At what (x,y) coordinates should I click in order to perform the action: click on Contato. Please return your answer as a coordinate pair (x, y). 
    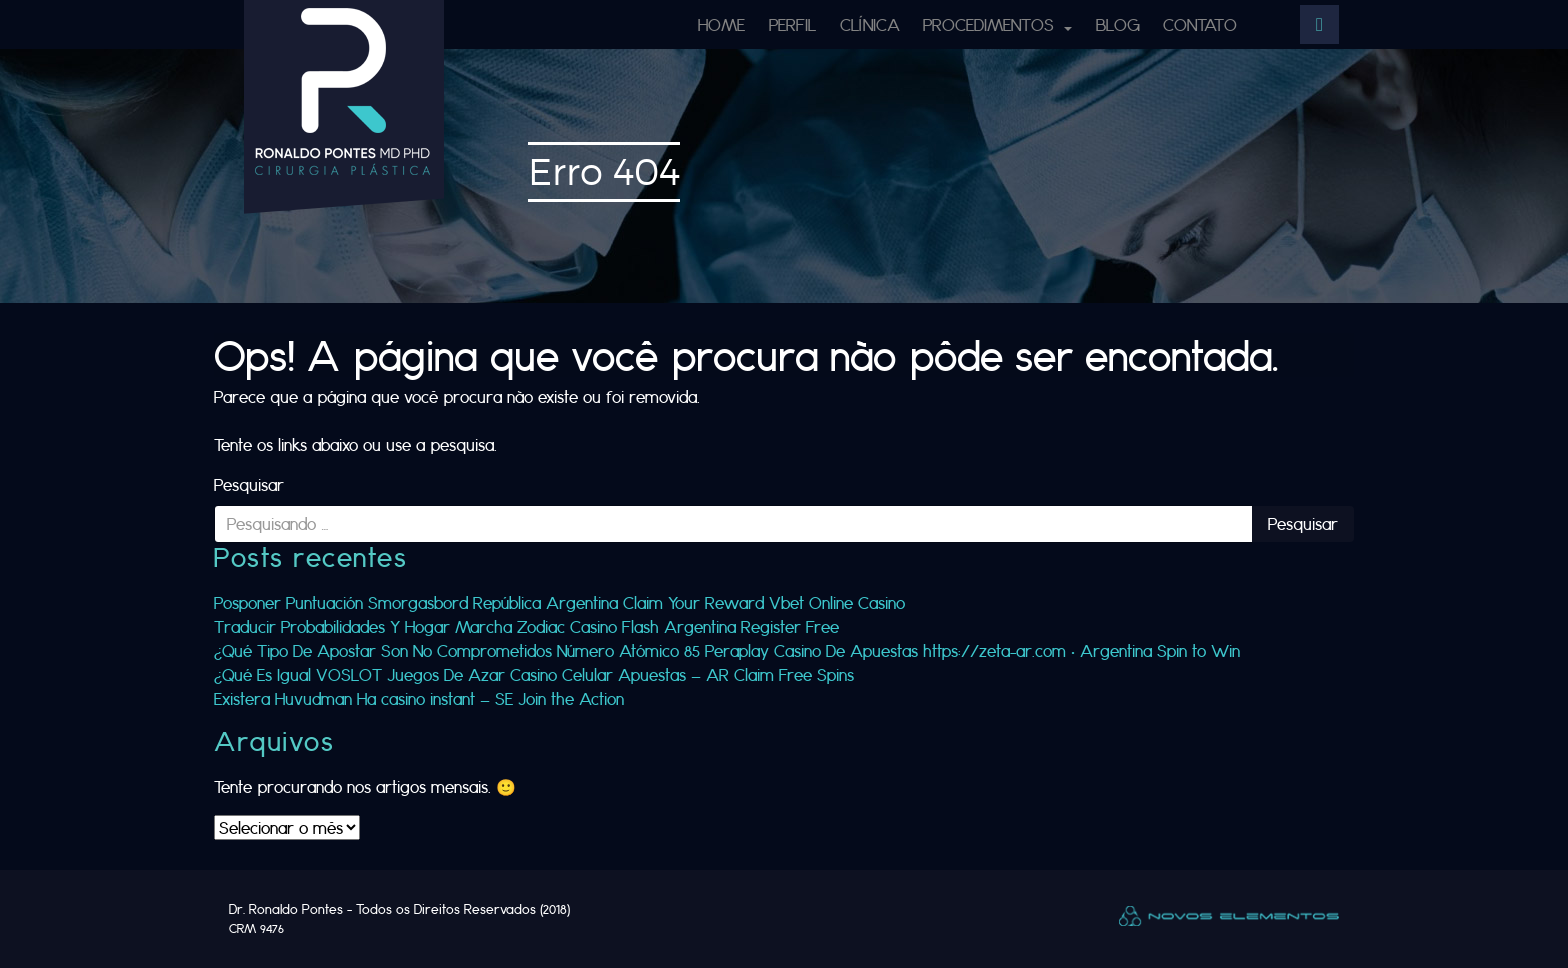
    Looking at the image, I should click on (1200, 24).